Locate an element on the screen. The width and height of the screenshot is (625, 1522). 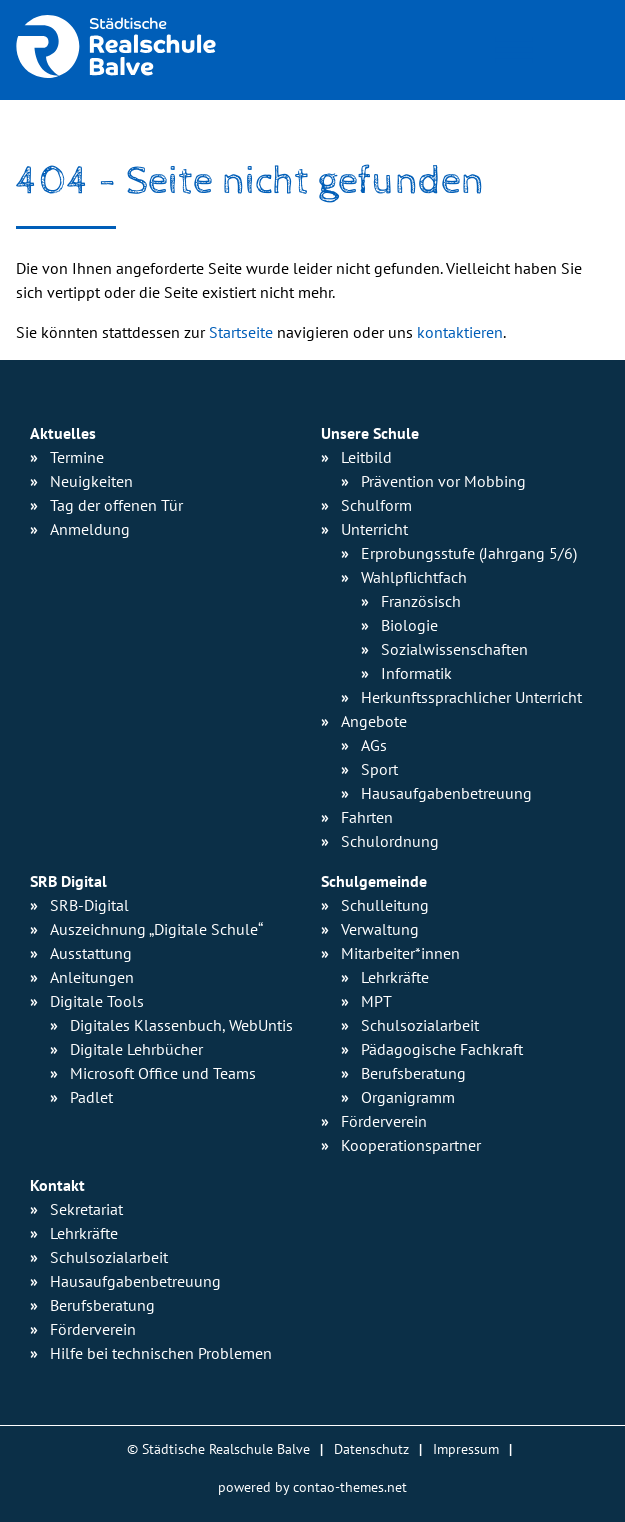
Prävention vor Mobbing is located at coordinates (443, 481).